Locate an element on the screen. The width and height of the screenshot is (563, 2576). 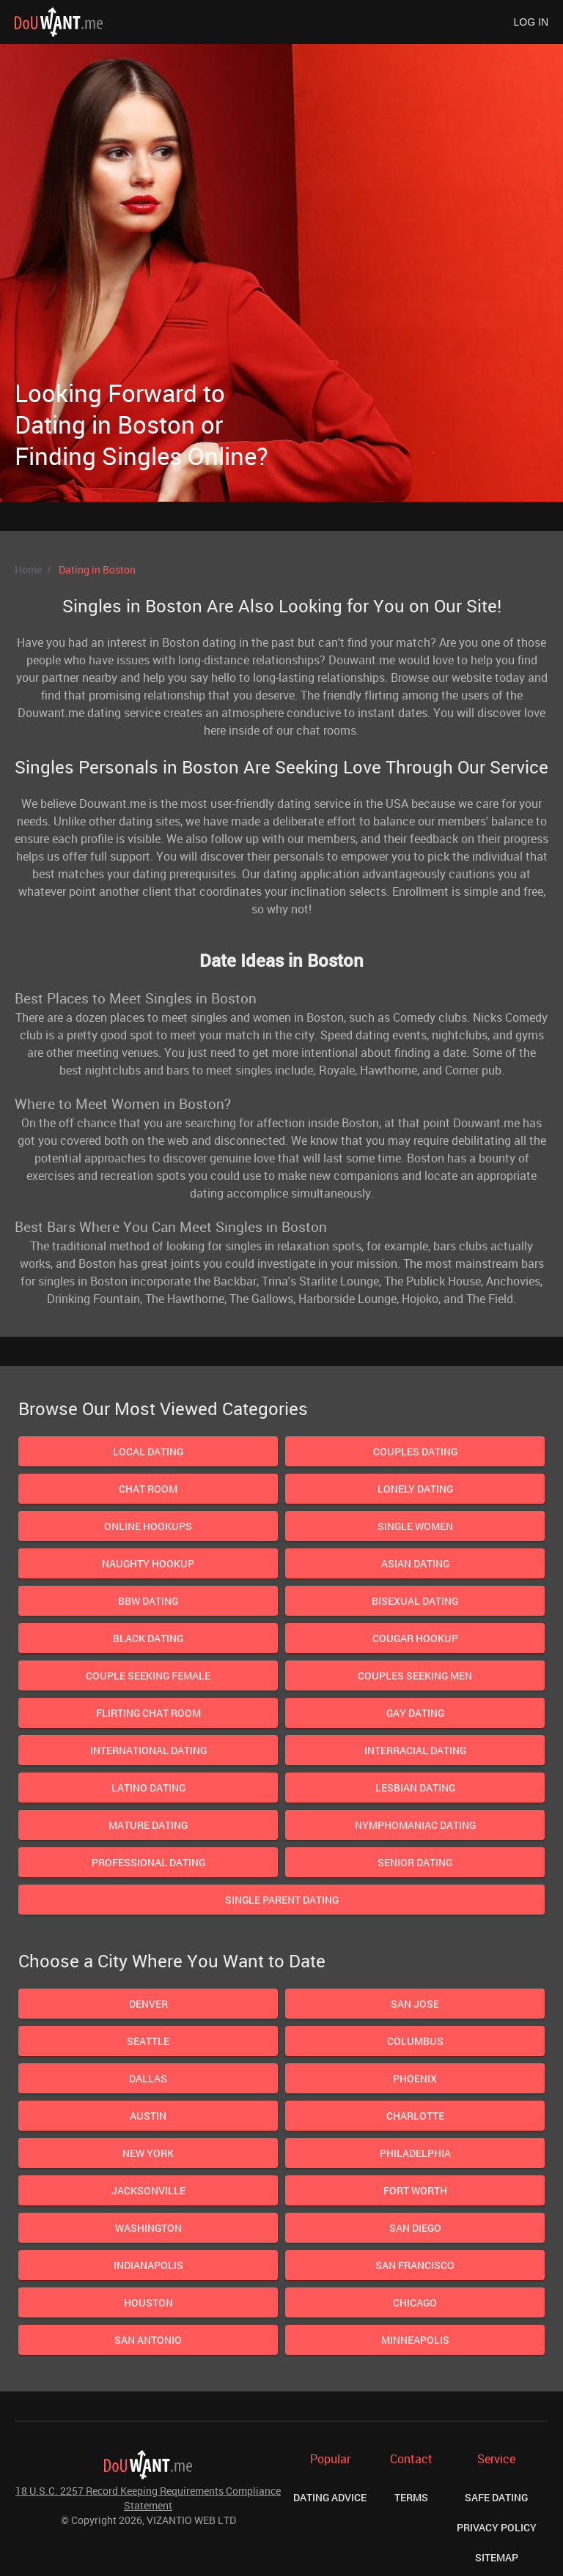
Couples Seeking Men is located at coordinates (415, 1675).